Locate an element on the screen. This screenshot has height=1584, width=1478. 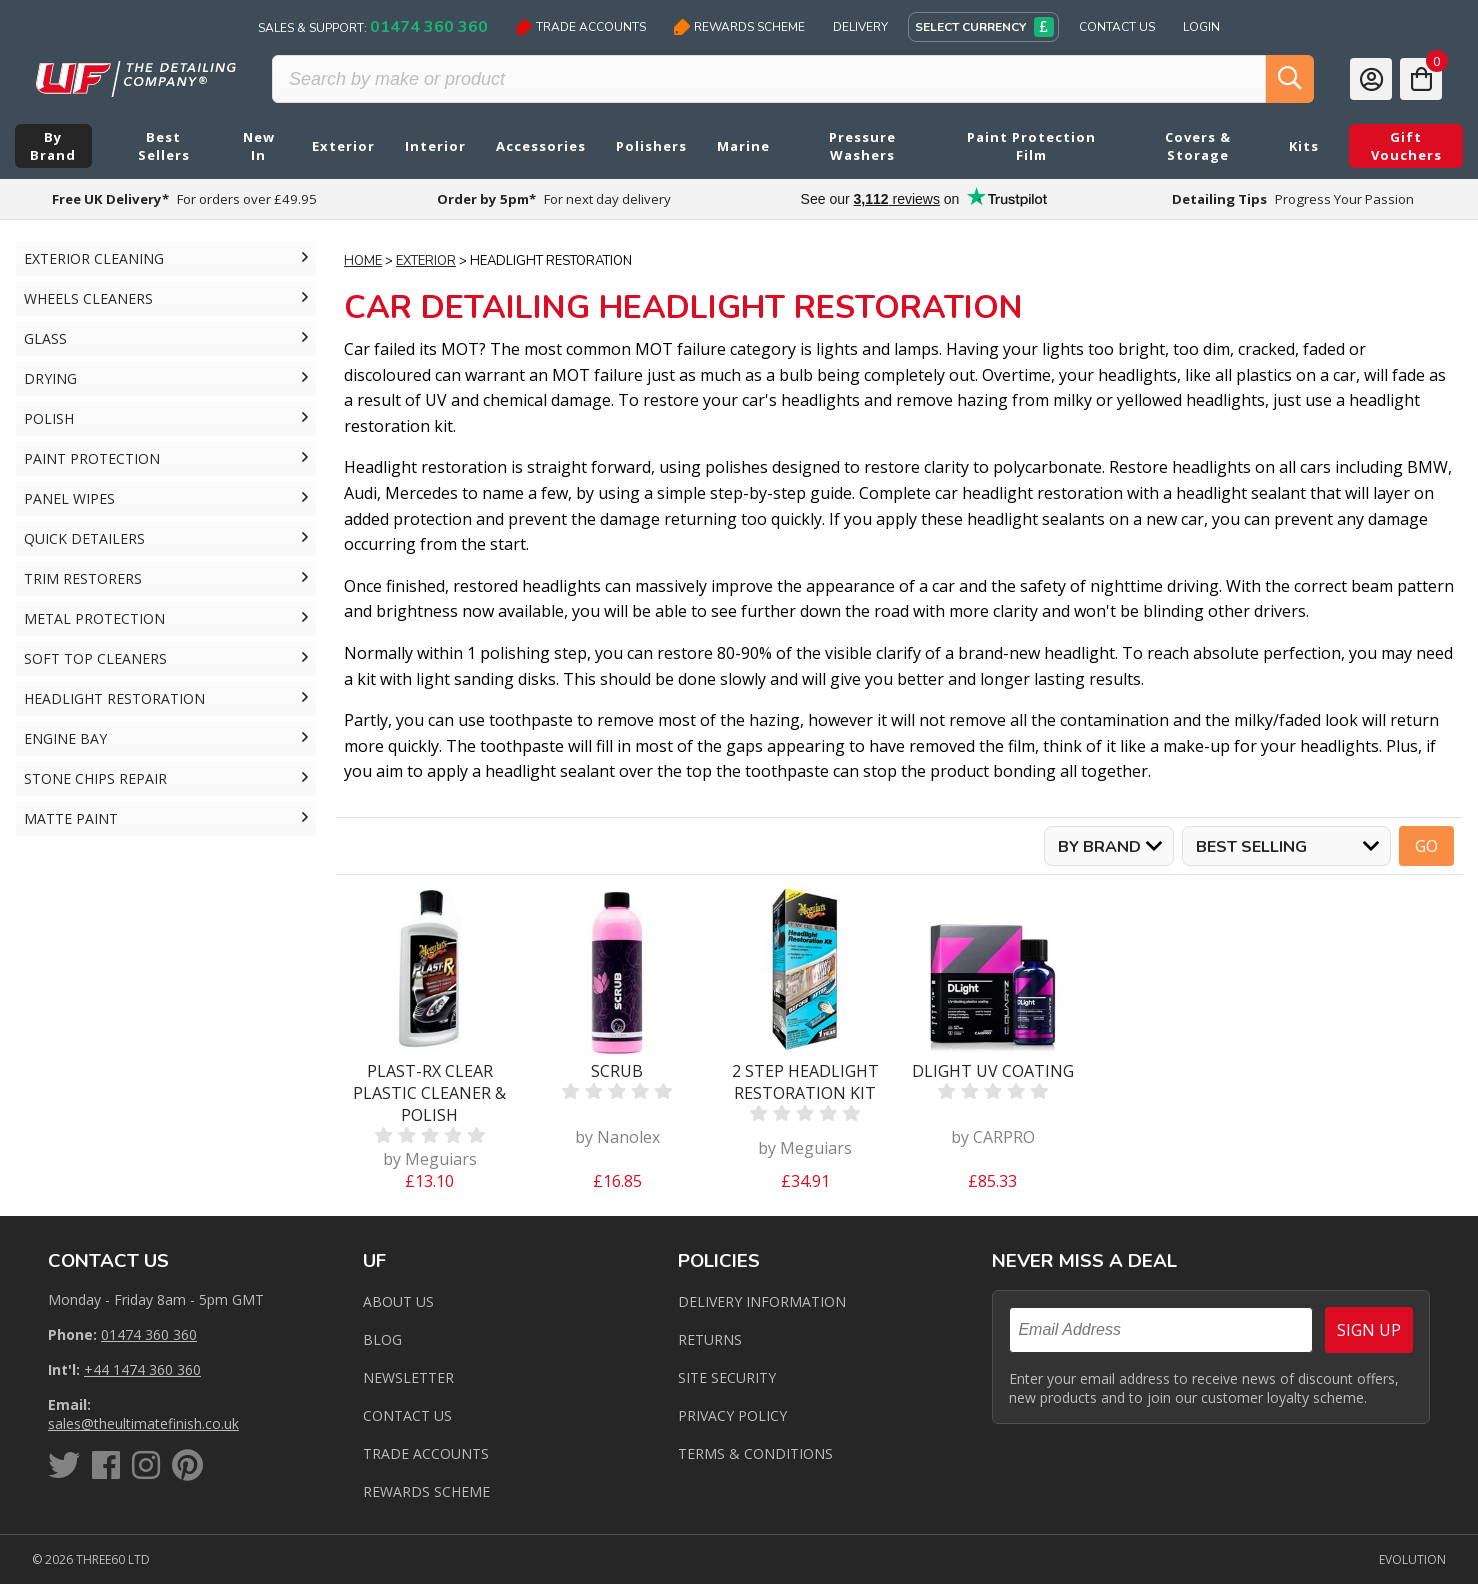
Login is located at coordinates (1201, 27).